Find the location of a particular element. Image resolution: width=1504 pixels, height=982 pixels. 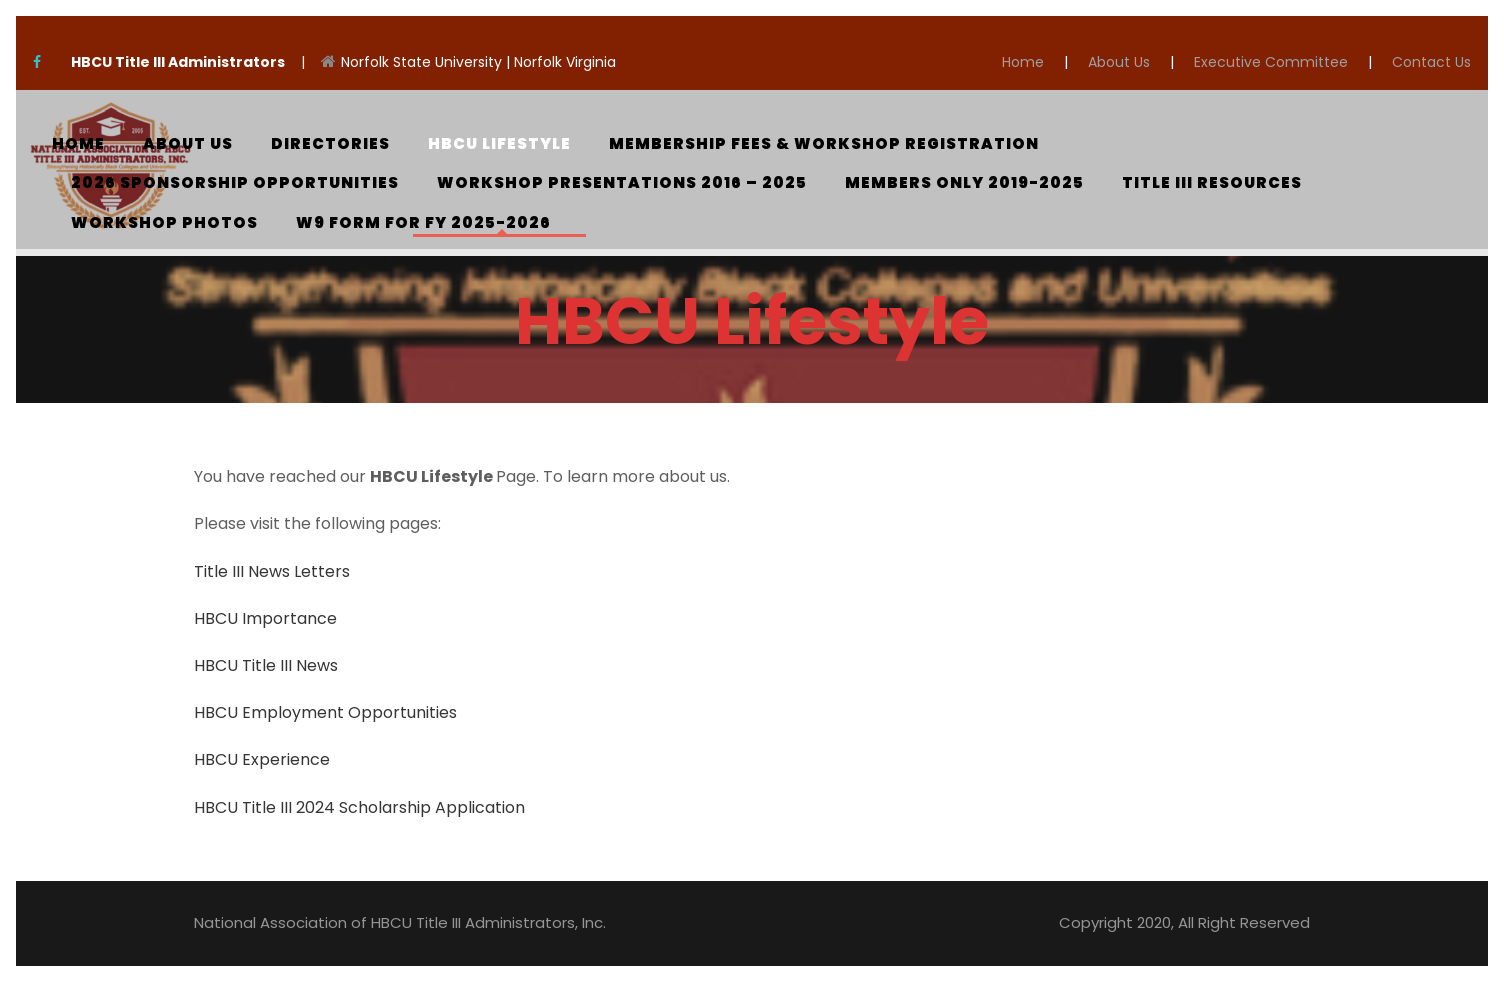

HBCU Title III 2024 Scholarship Application is located at coordinates (361, 807).